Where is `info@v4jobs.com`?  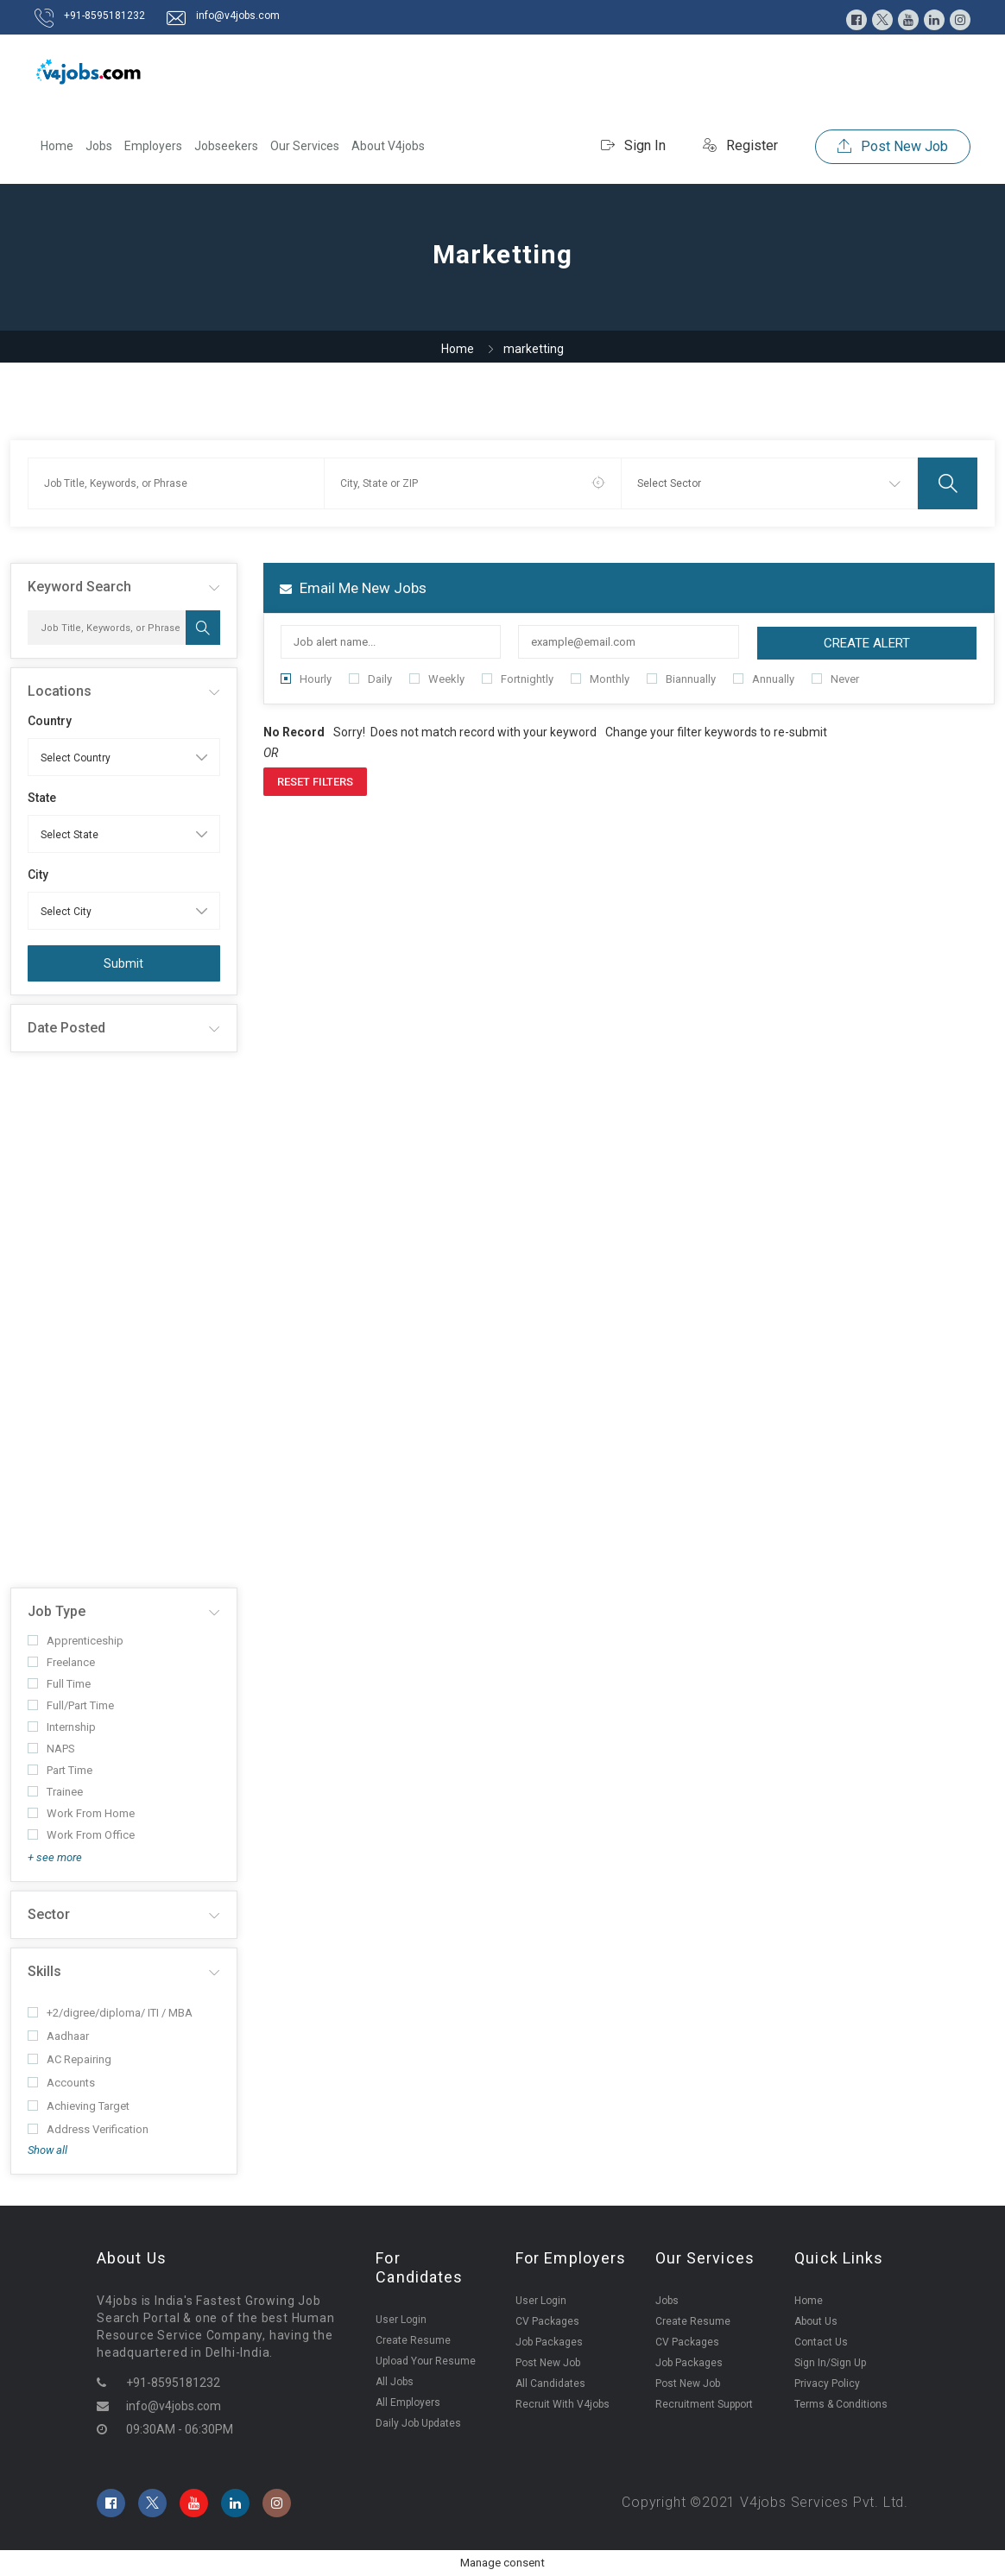
info@v4jobs.com is located at coordinates (238, 15).